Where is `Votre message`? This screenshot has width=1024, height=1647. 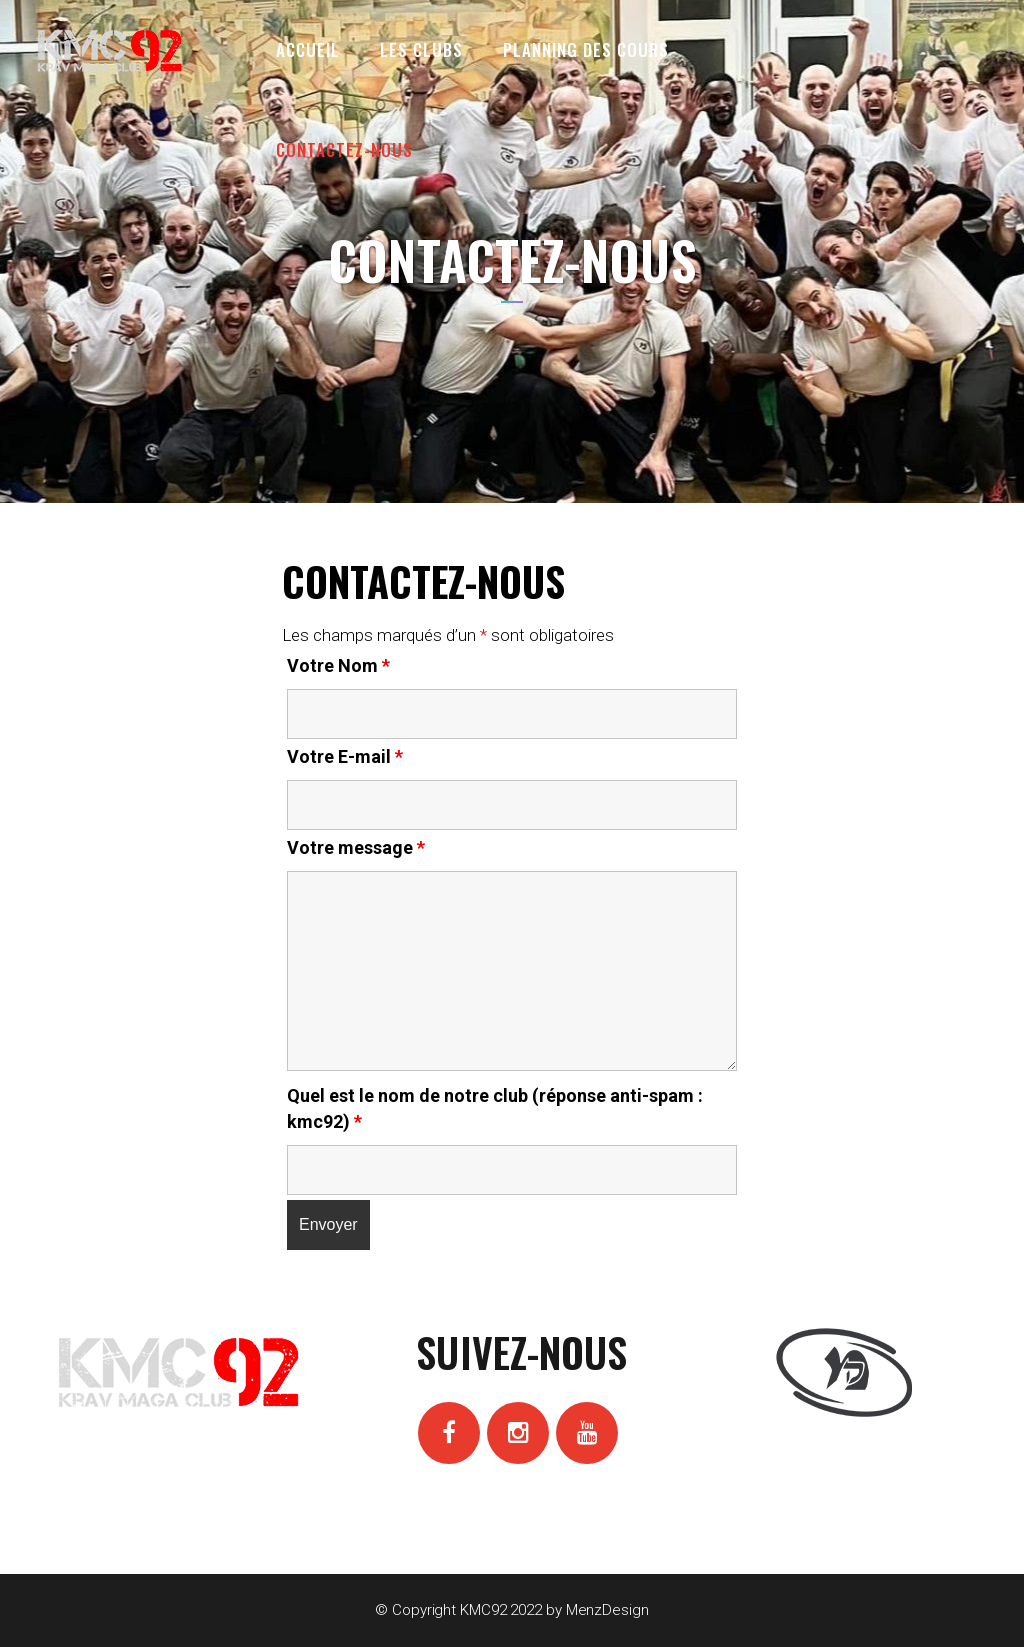
Votre message is located at coordinates (356, 847).